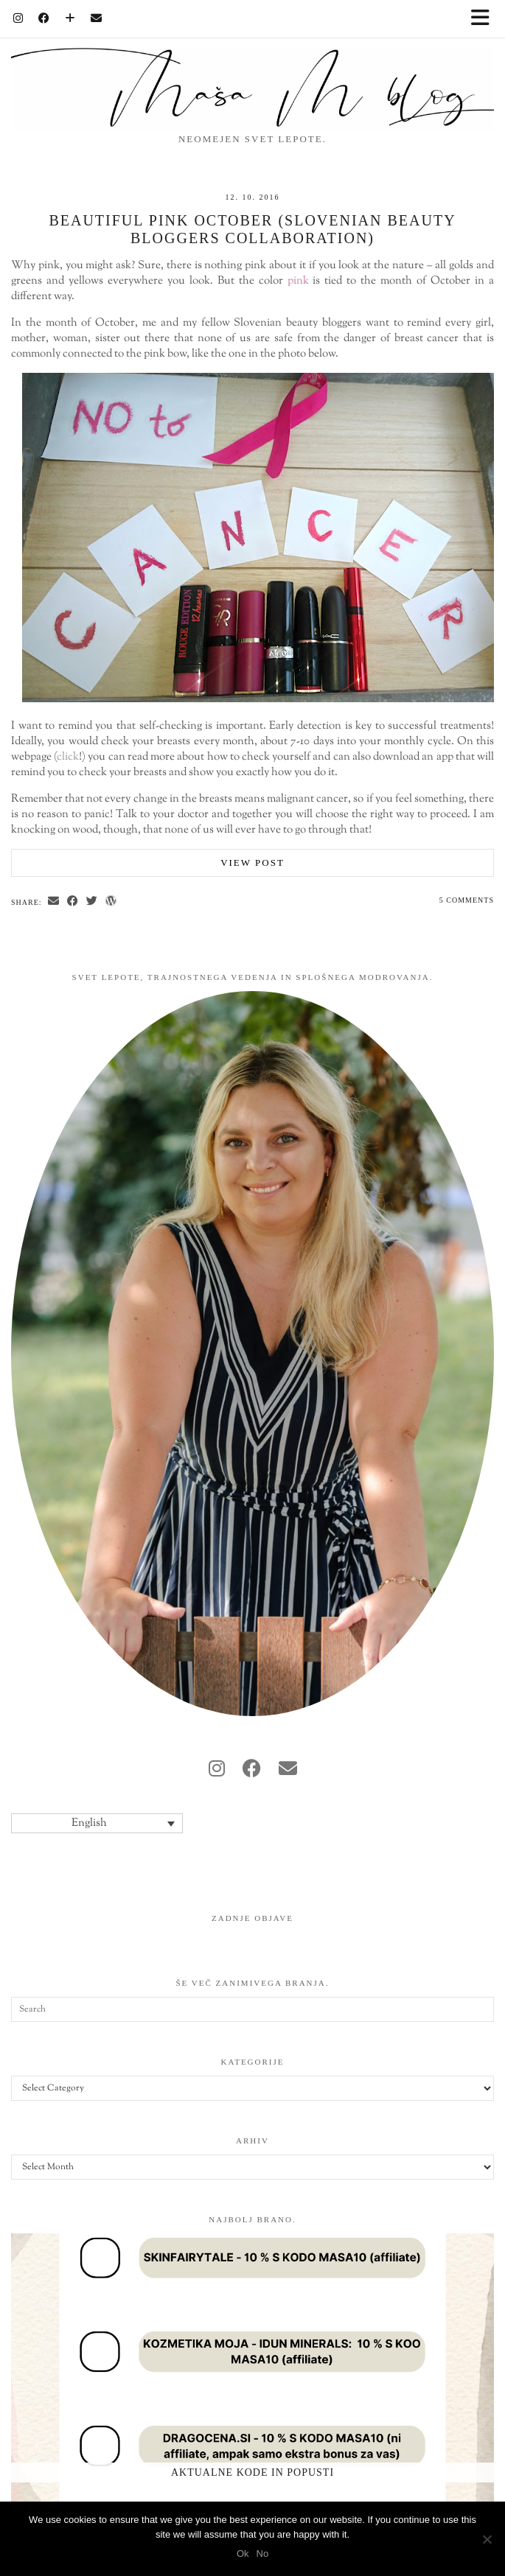 Image resolution: width=505 pixels, height=2576 pixels. I want to click on [instagram], so click(217, 1770).